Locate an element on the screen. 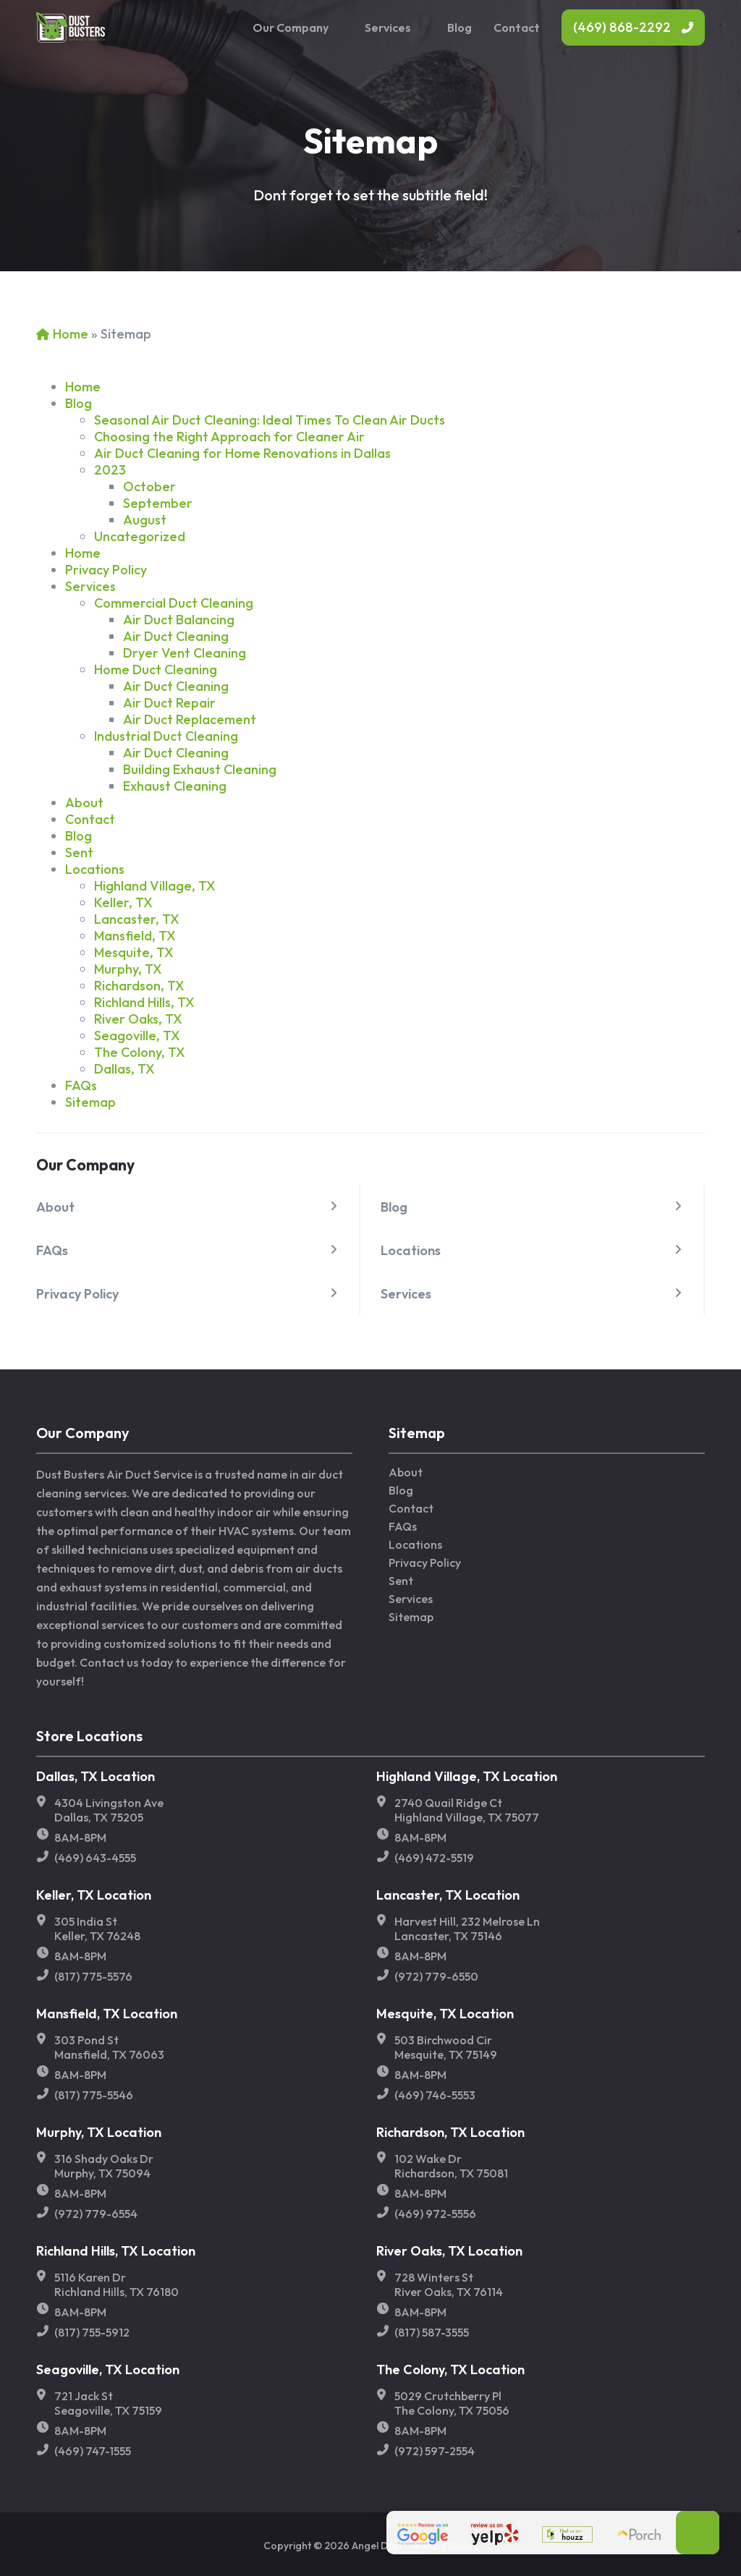 This screenshot has width=741, height=2576. Privacy Policy is located at coordinates (77, 1293).